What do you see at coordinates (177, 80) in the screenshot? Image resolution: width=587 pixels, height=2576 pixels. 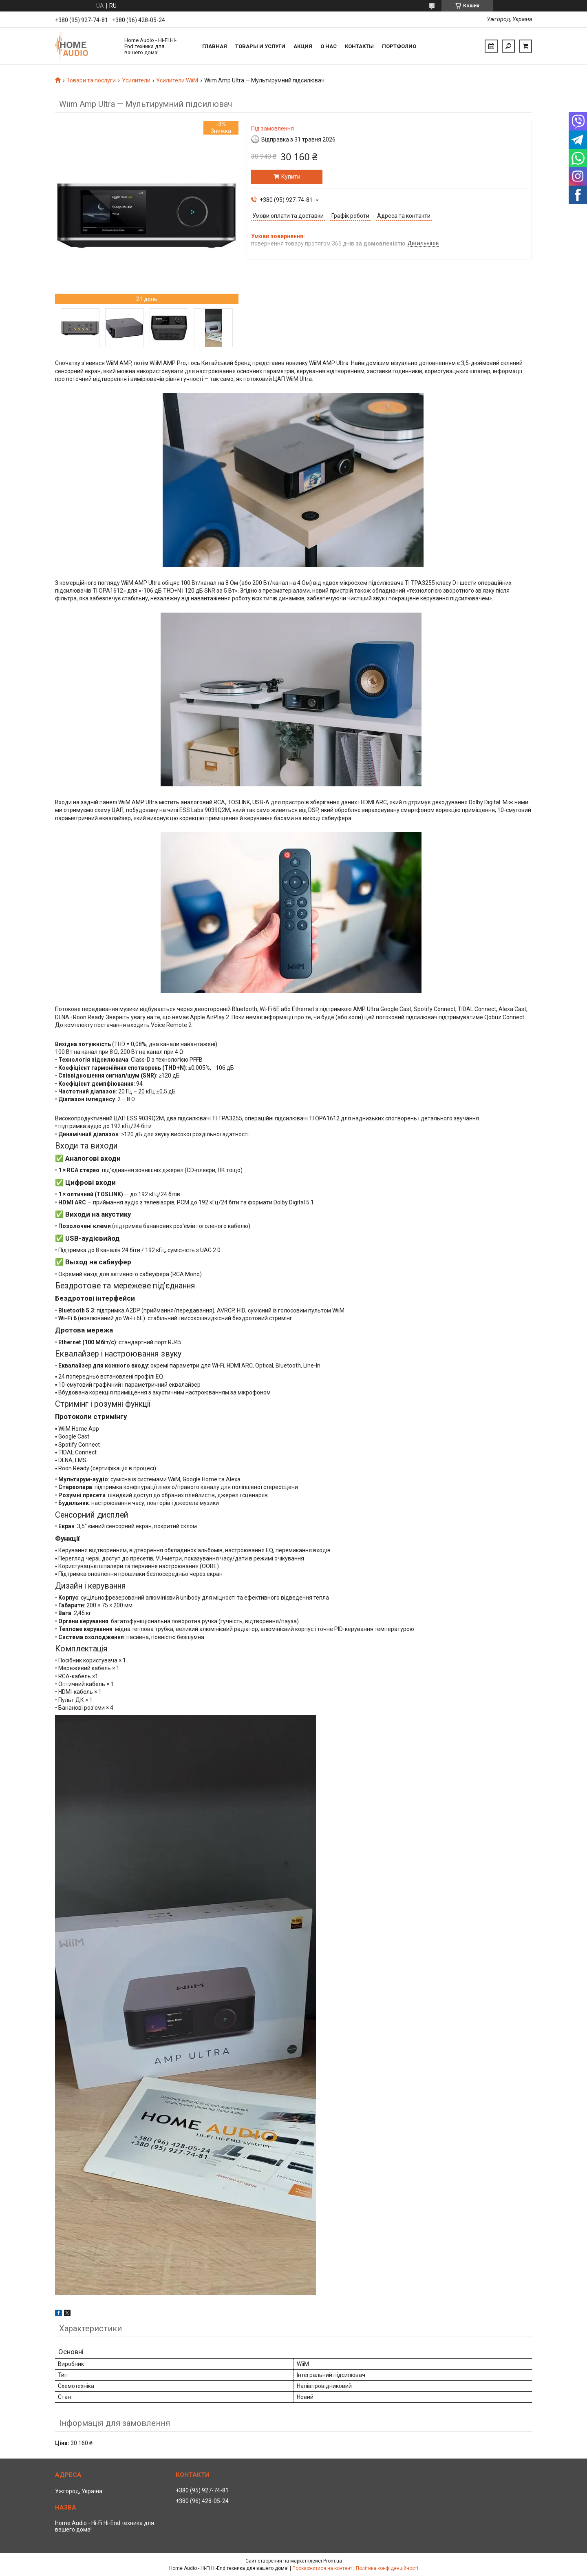 I see `Усилители WiiM` at bounding box center [177, 80].